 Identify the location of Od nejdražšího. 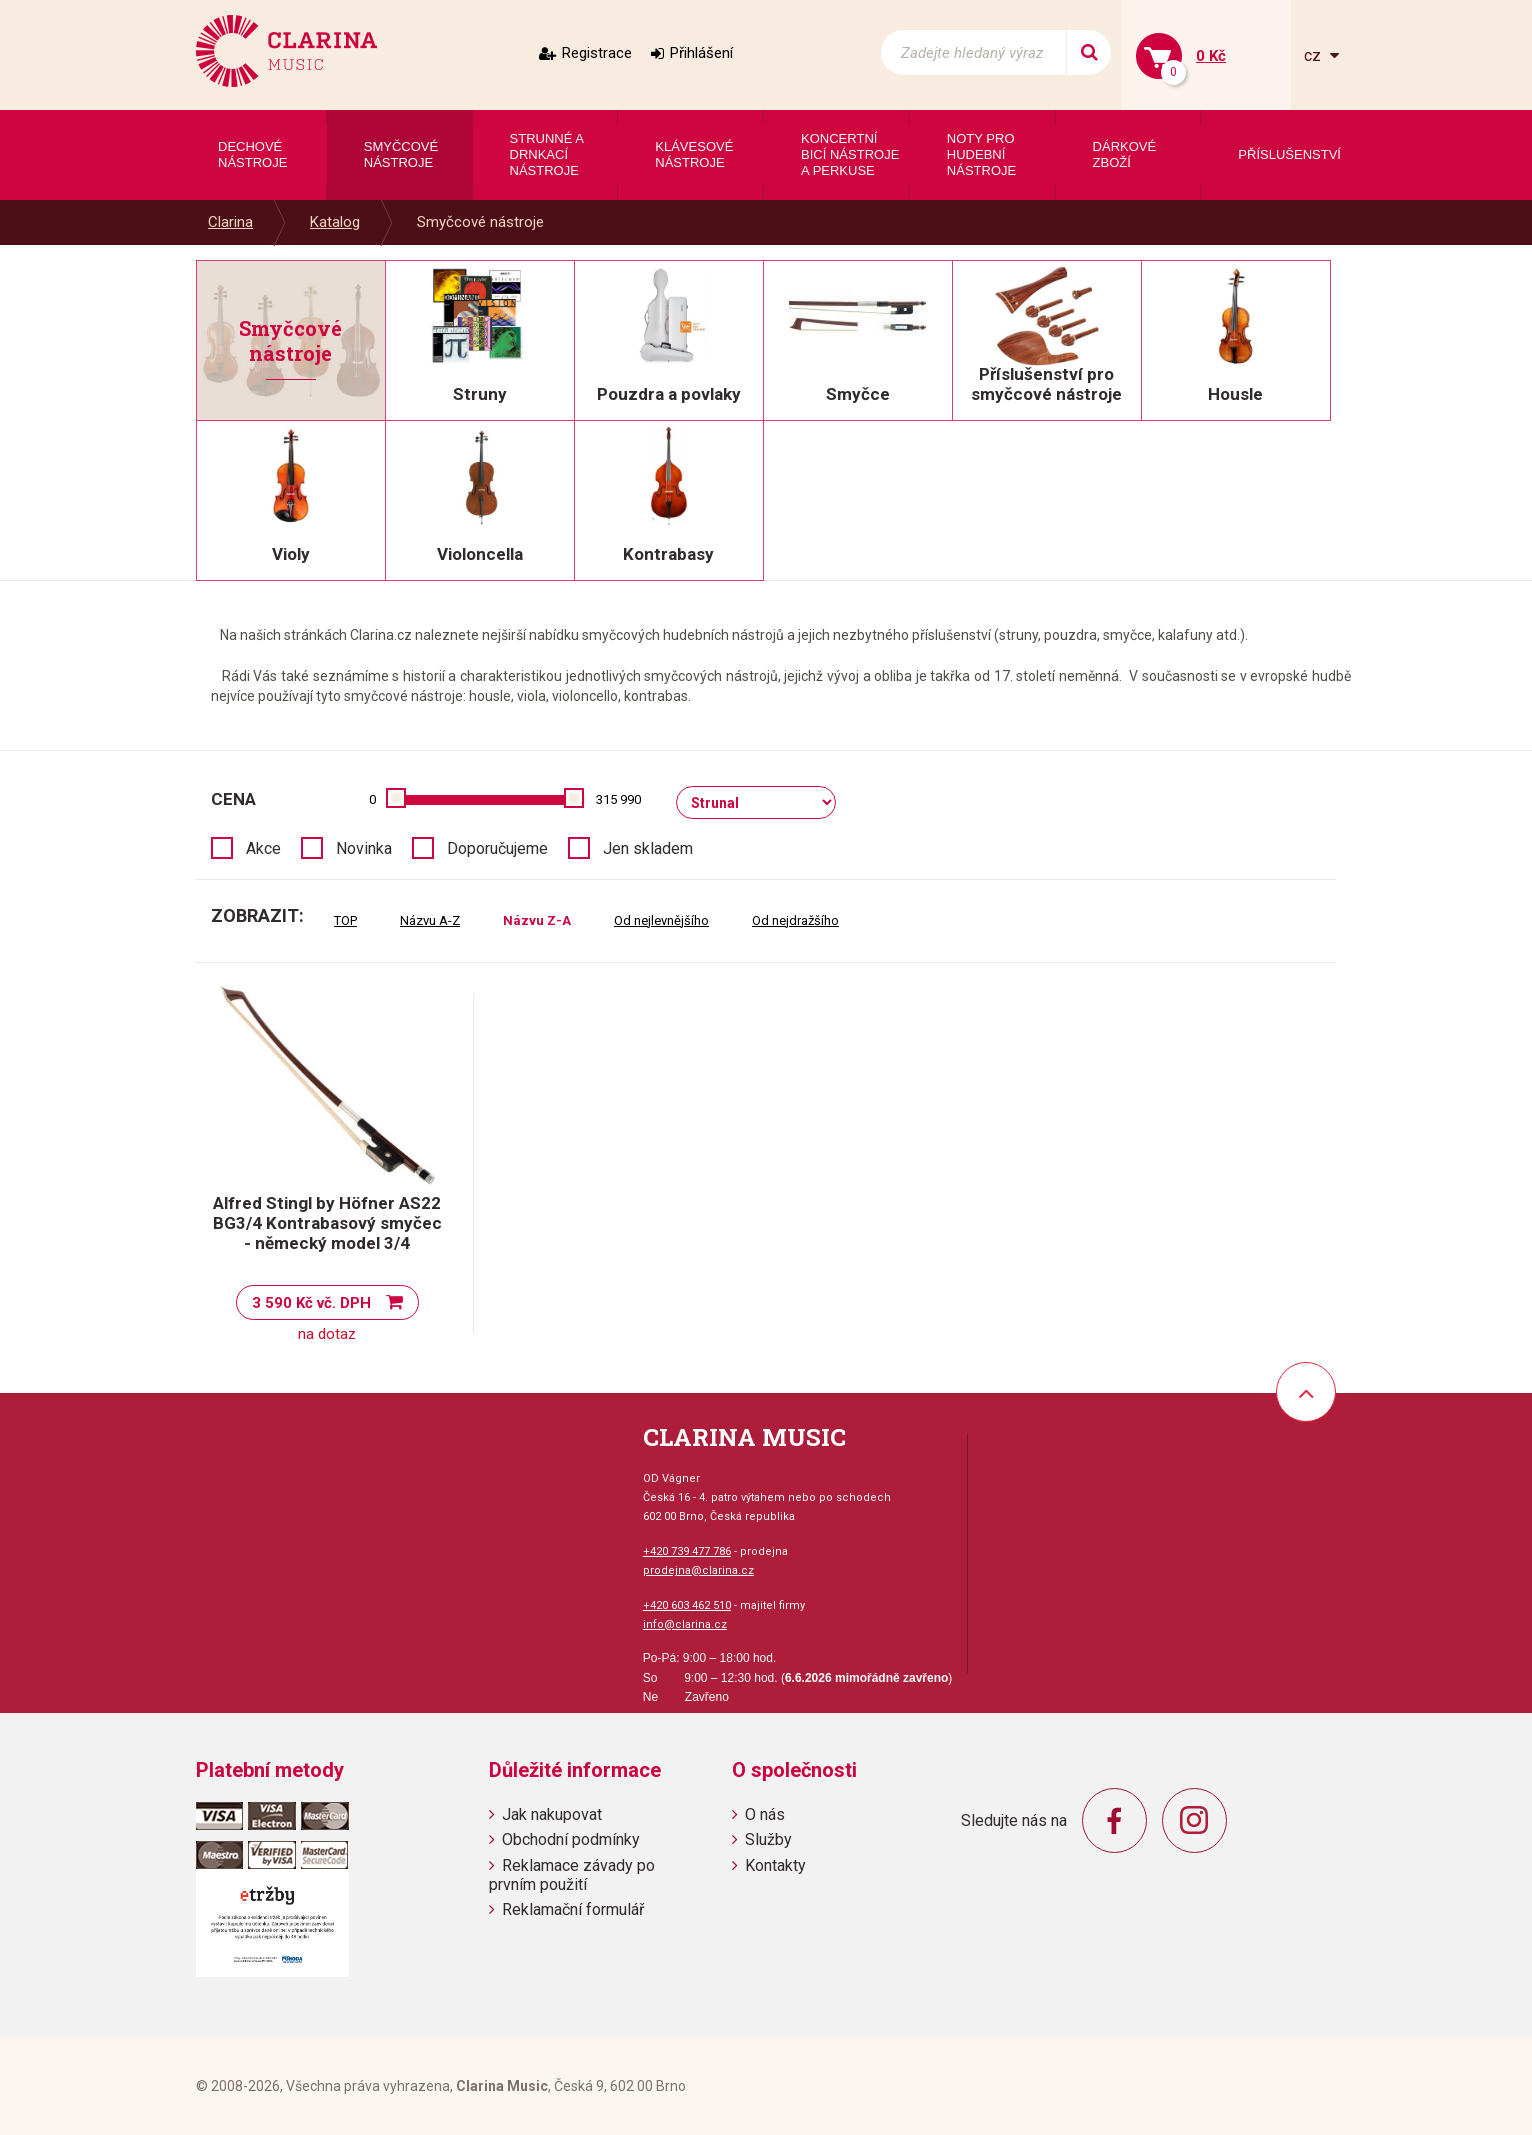
(795, 920).